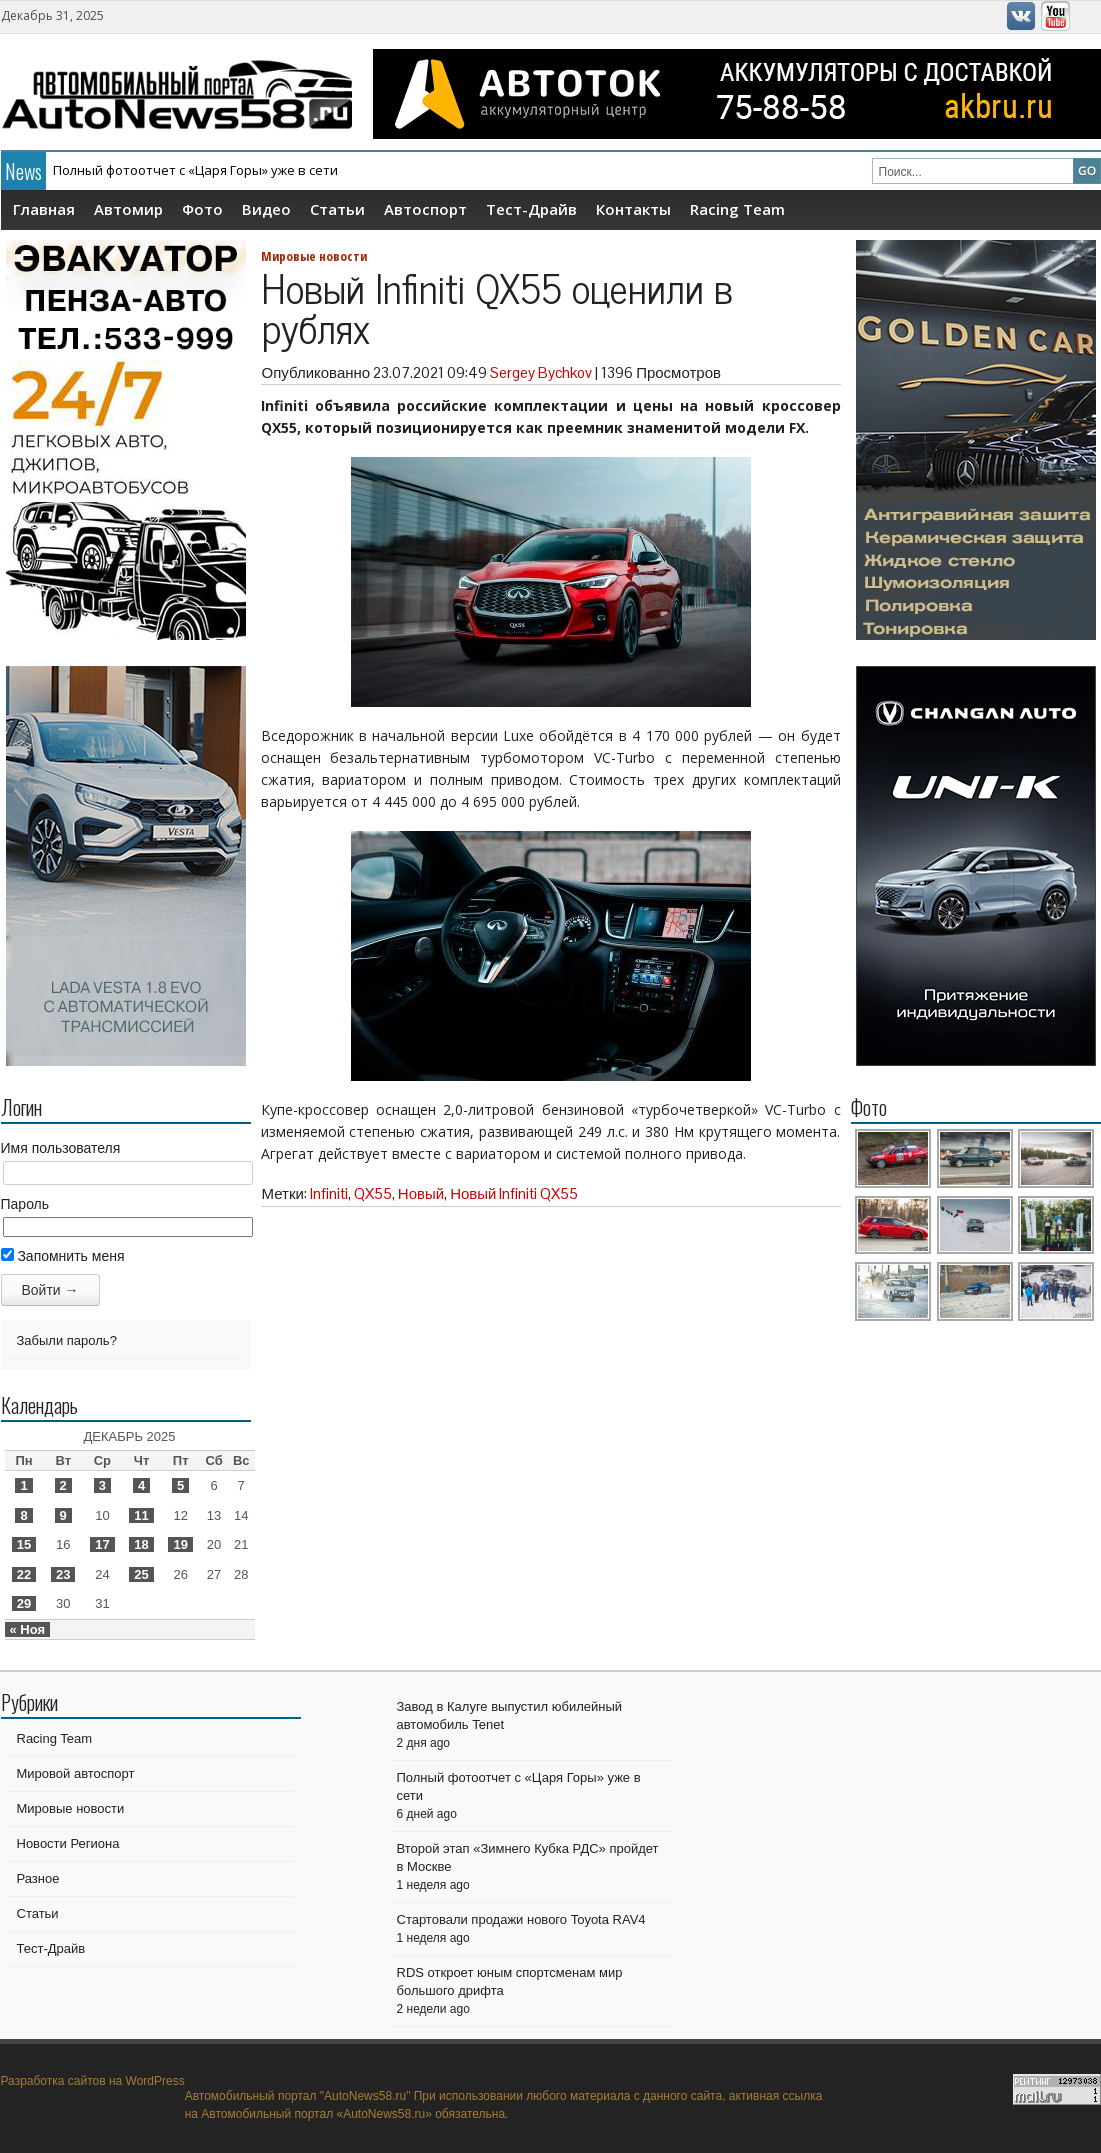 This screenshot has width=1101, height=2153. I want to click on Стартовали продажи нового Toyota RAV4, so click(521, 1919).